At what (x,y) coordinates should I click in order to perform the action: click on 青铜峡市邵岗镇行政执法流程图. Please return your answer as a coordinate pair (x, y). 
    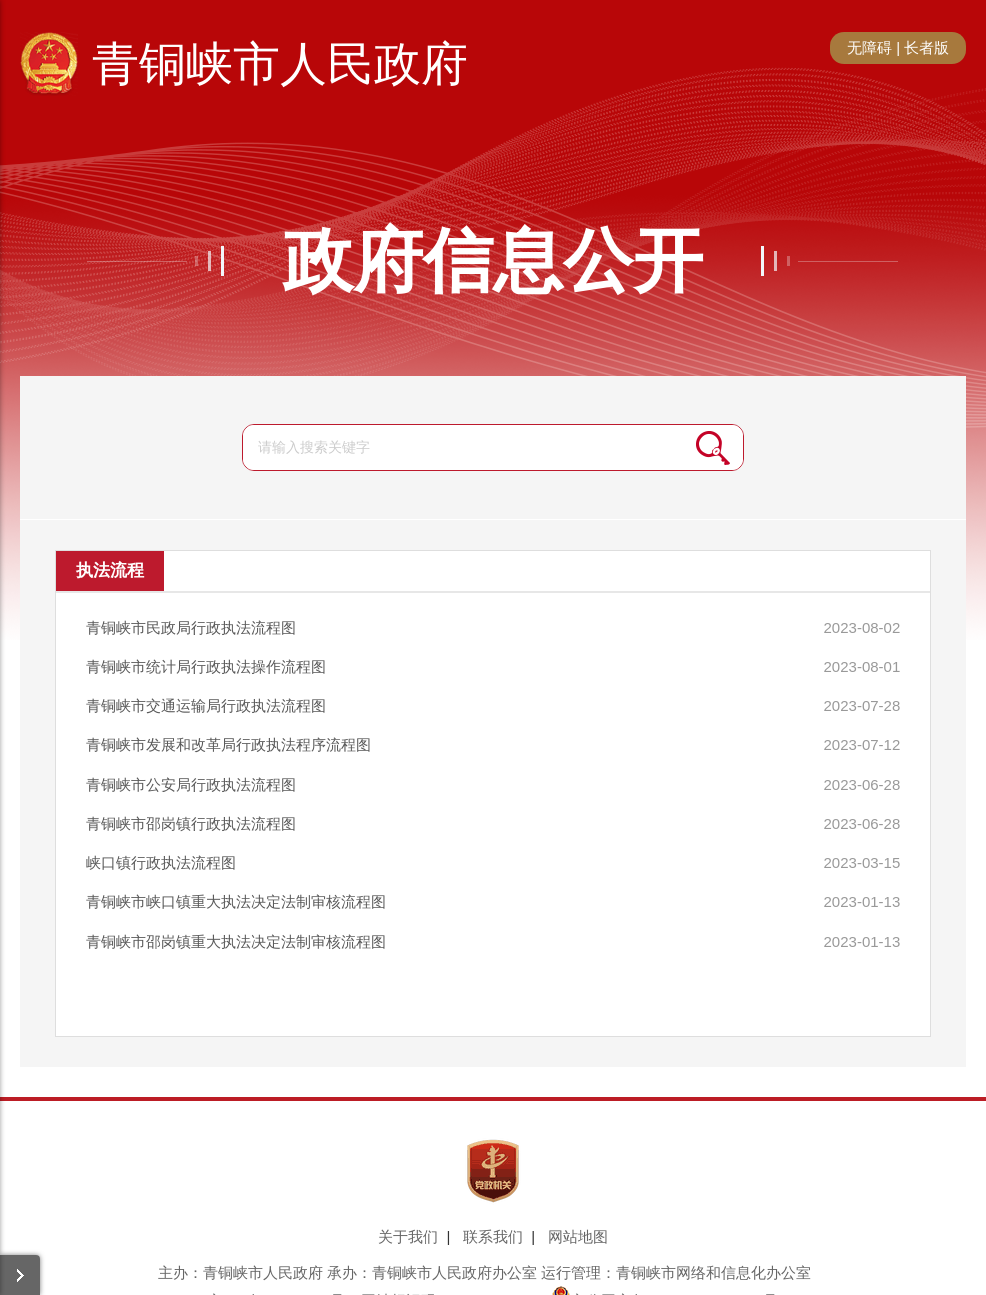
    Looking at the image, I should click on (191, 805).